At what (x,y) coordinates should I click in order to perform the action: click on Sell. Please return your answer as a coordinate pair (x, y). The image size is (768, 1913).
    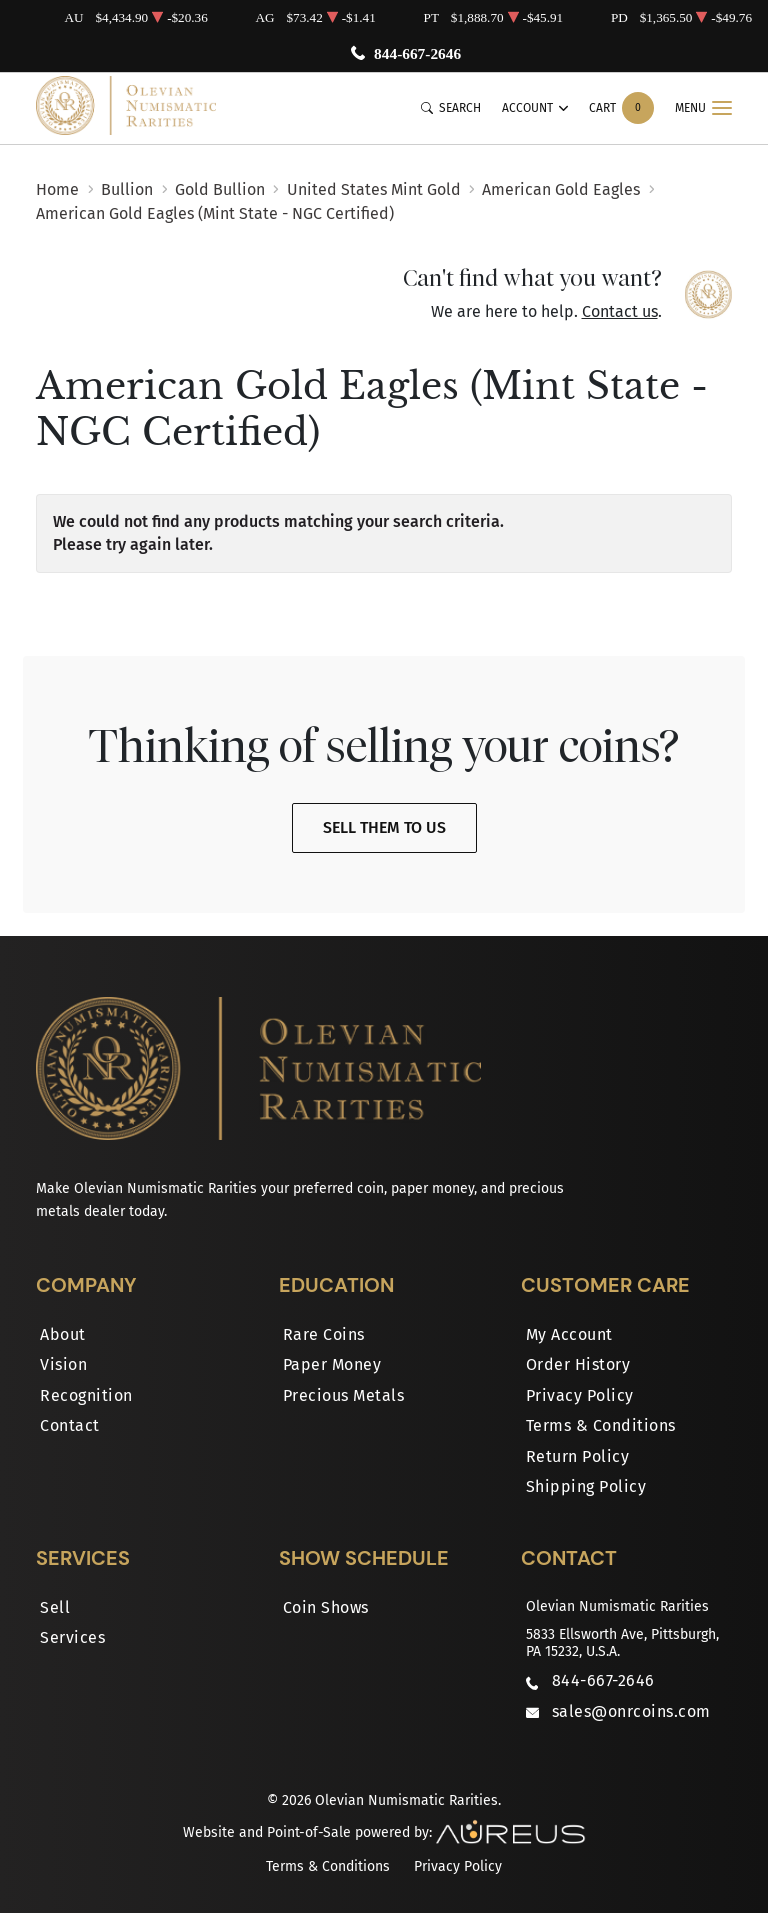
    Looking at the image, I should click on (55, 1607).